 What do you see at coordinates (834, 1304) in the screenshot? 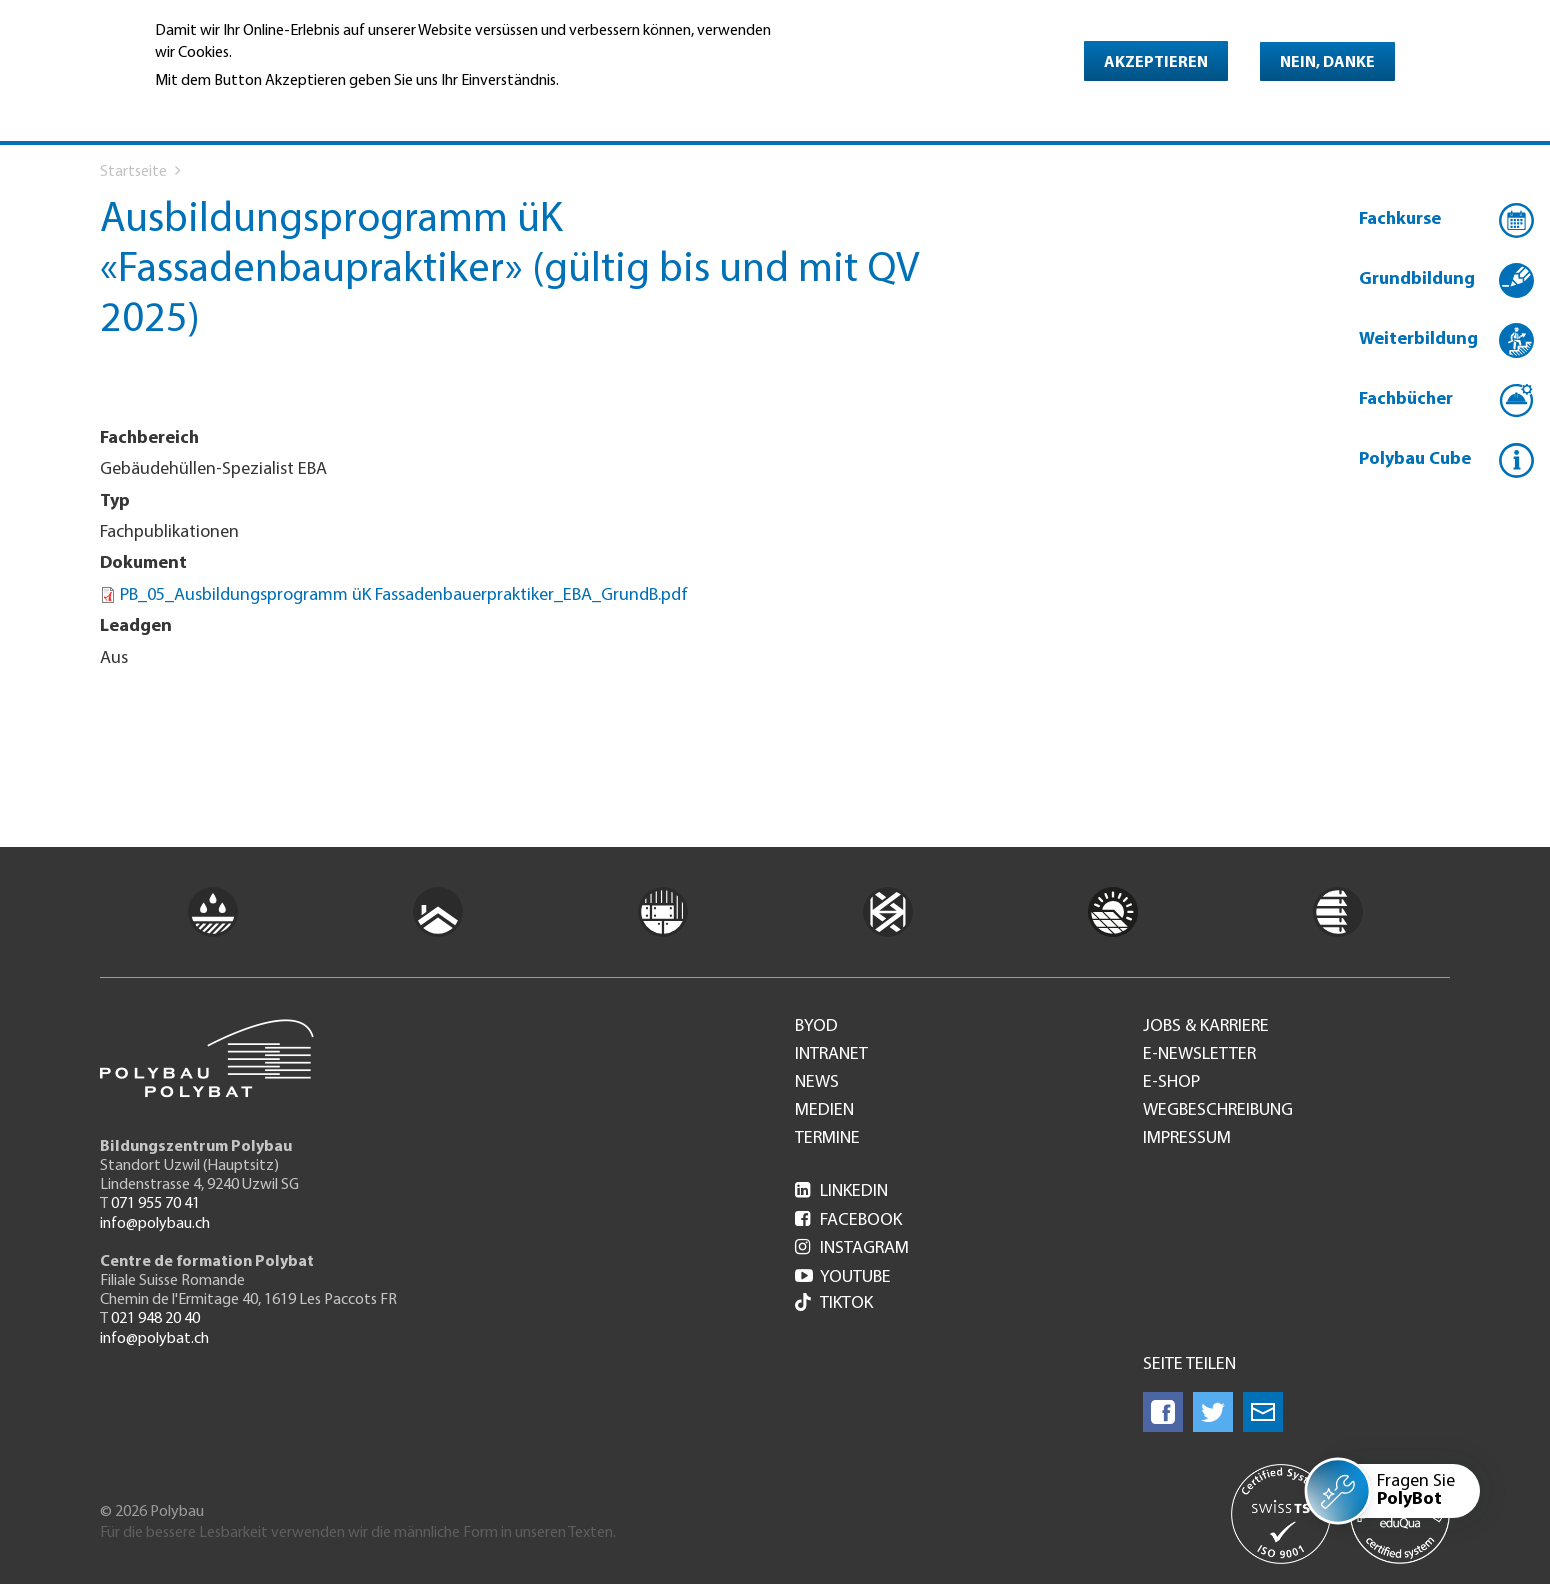
I see `Tiktok` at bounding box center [834, 1304].